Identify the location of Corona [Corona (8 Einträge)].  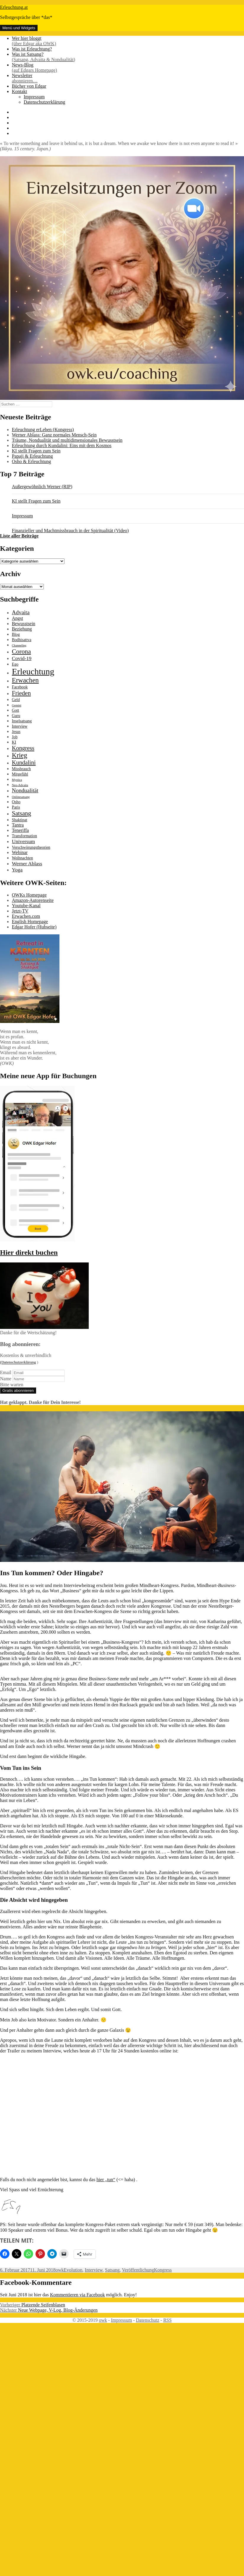
(21, 651).